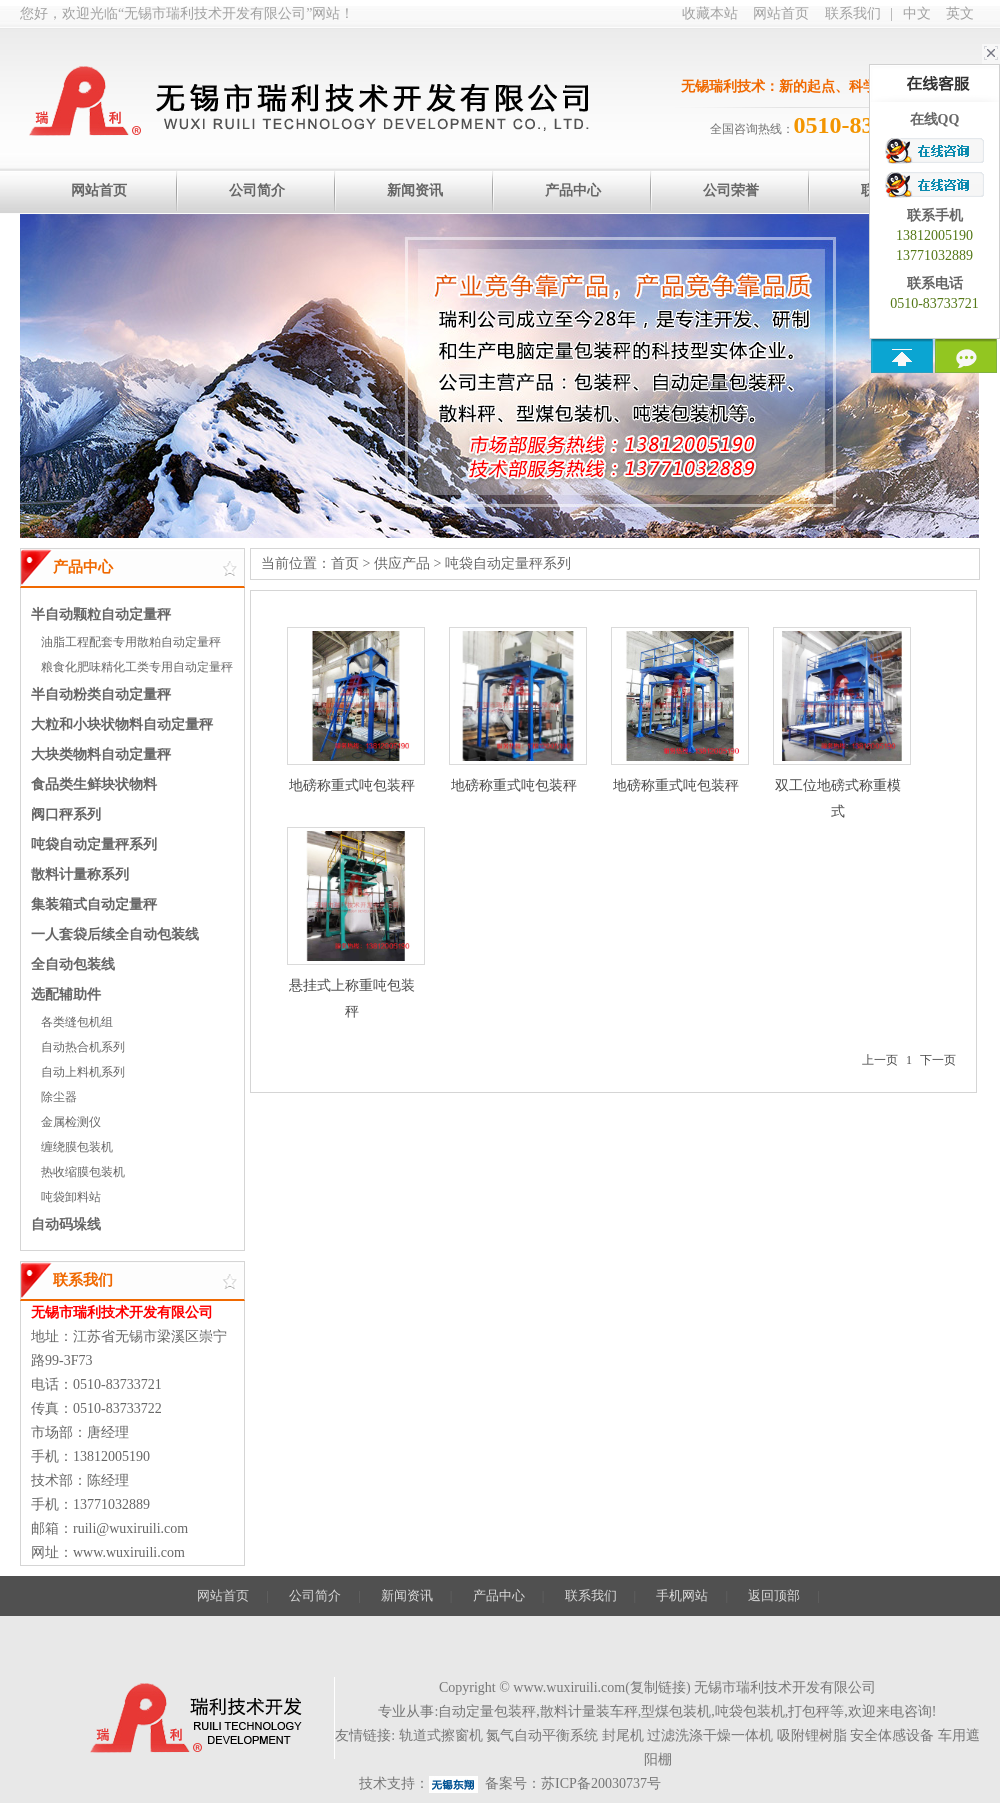 The image size is (1000, 1803). I want to click on 全自动包装线, so click(73, 964).